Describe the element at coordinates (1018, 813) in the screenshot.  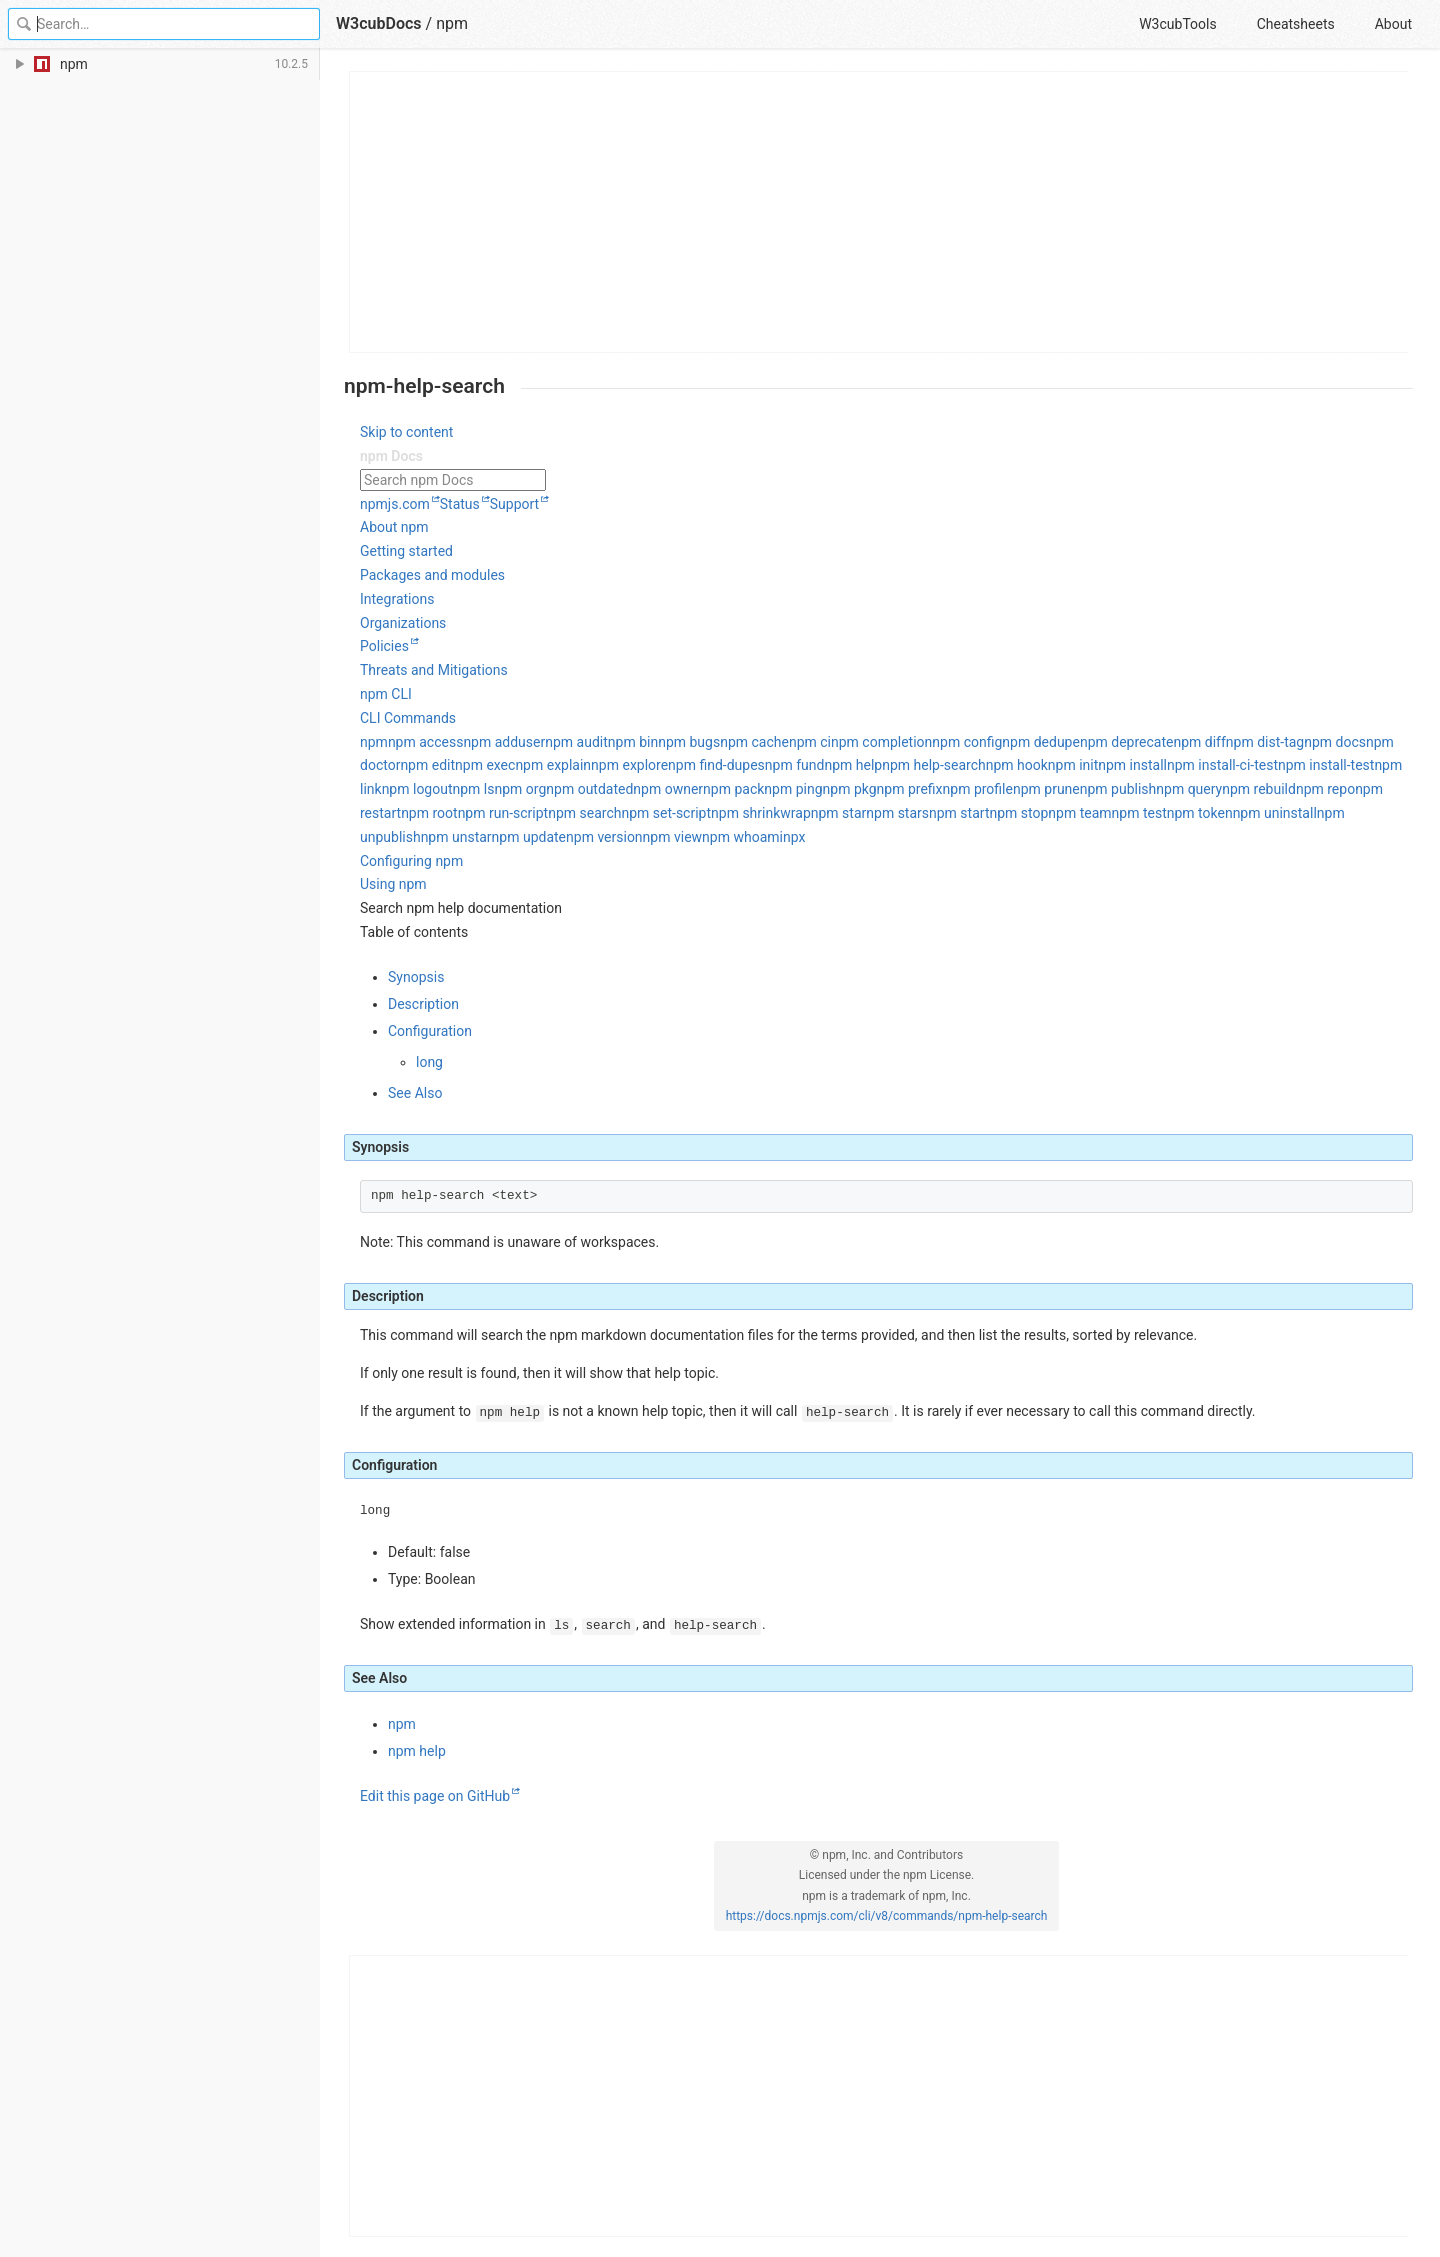
I see `npm stop` at that location.